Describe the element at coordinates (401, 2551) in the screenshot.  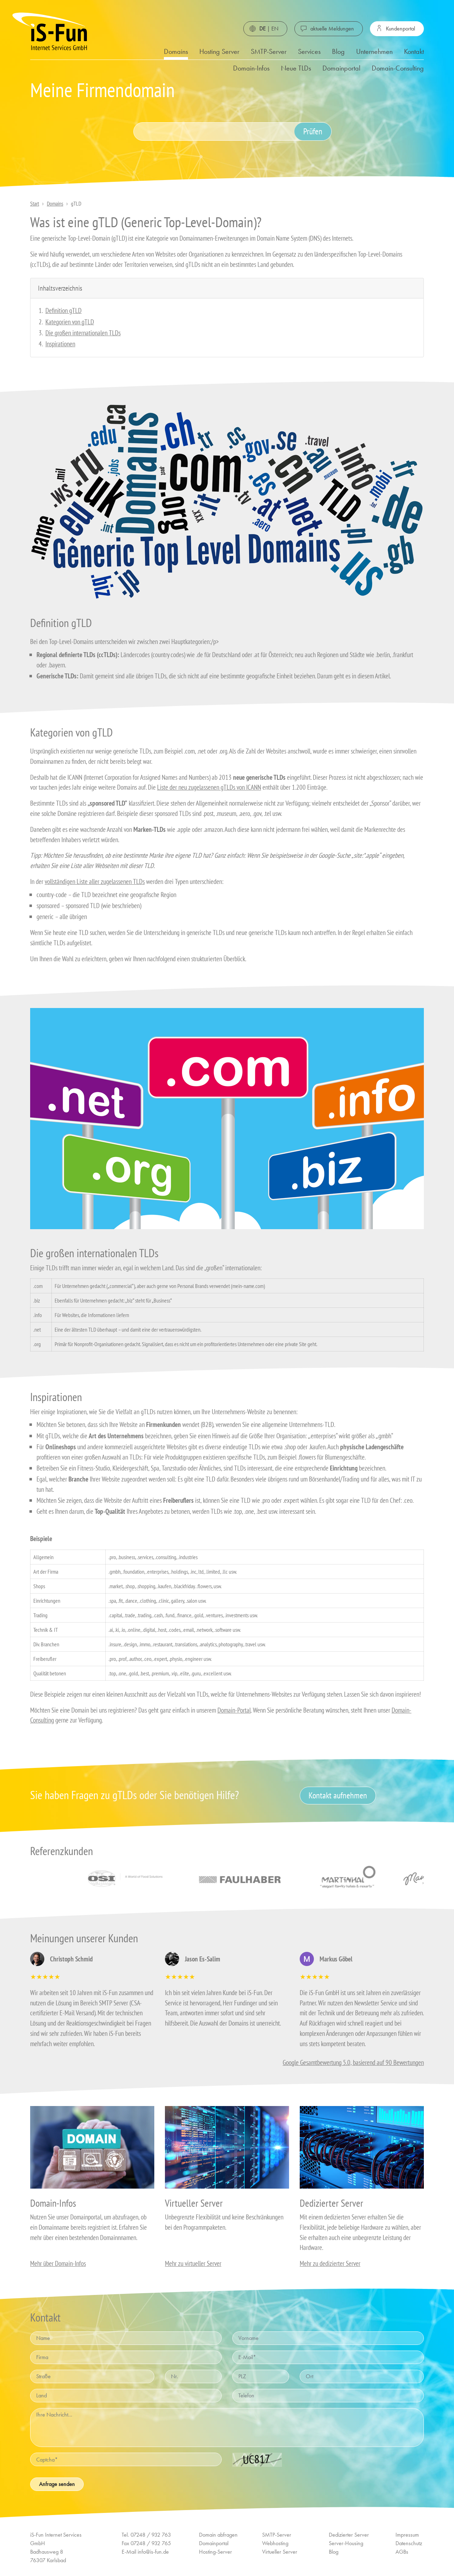
I see `AGBs` at that location.